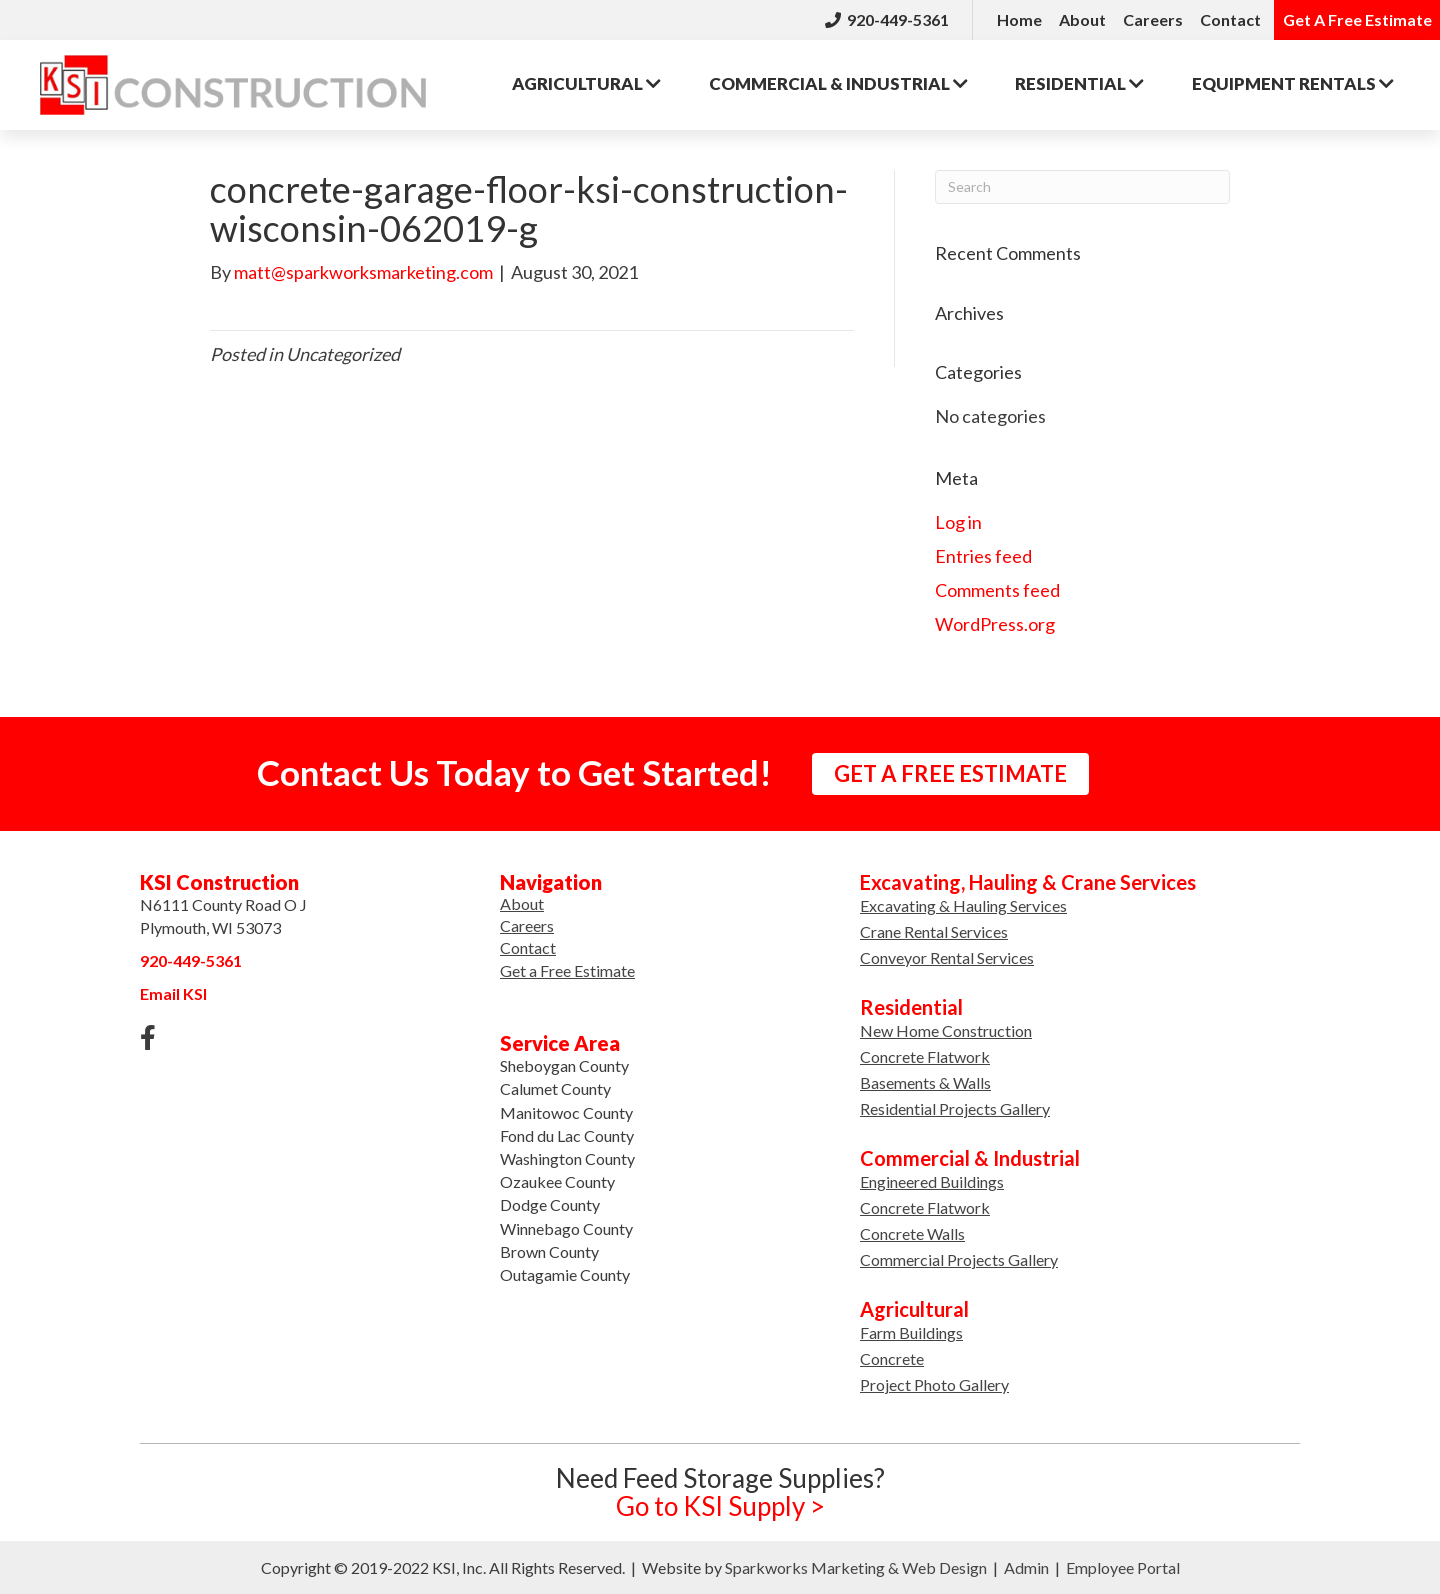 The width and height of the screenshot is (1440, 1594). What do you see at coordinates (1082, 187) in the screenshot?
I see `[Search]` at bounding box center [1082, 187].